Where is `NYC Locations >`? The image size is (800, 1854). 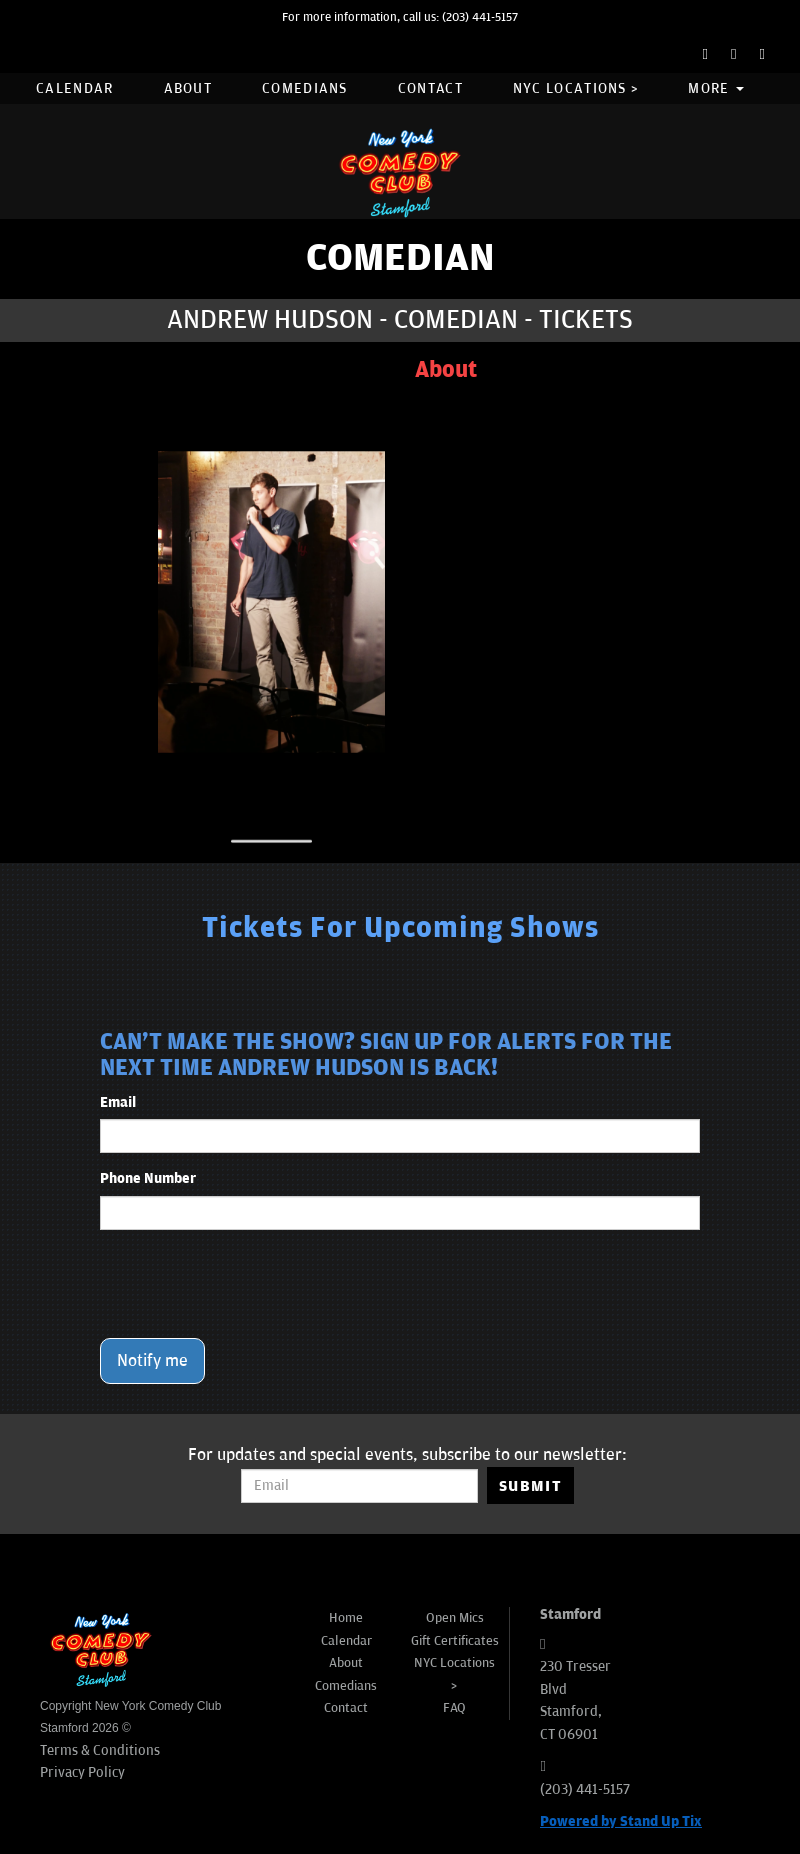
NYC Locations > is located at coordinates (576, 88).